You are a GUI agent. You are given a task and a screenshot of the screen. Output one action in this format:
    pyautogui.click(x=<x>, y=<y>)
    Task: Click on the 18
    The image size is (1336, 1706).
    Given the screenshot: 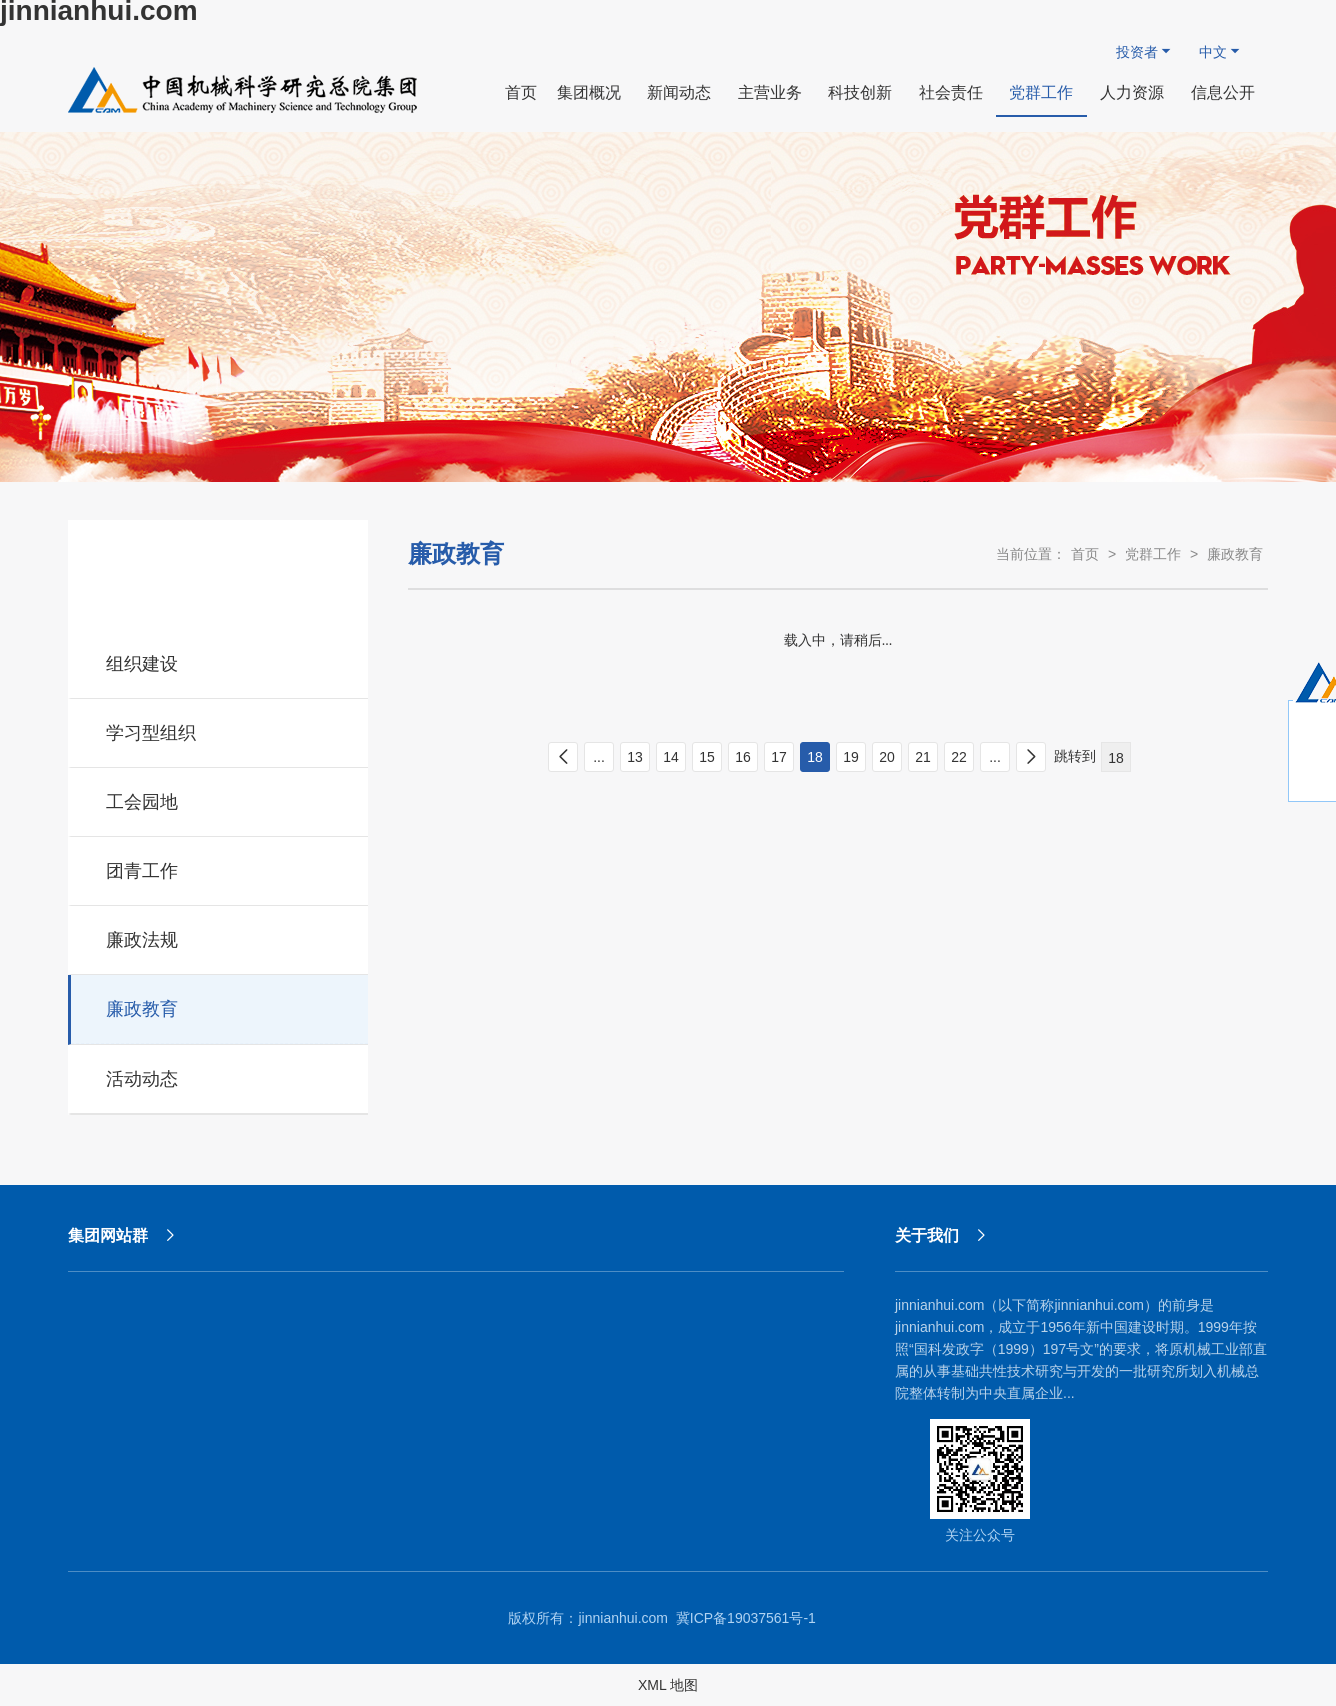 What is the action you would take?
    pyautogui.click(x=815, y=757)
    